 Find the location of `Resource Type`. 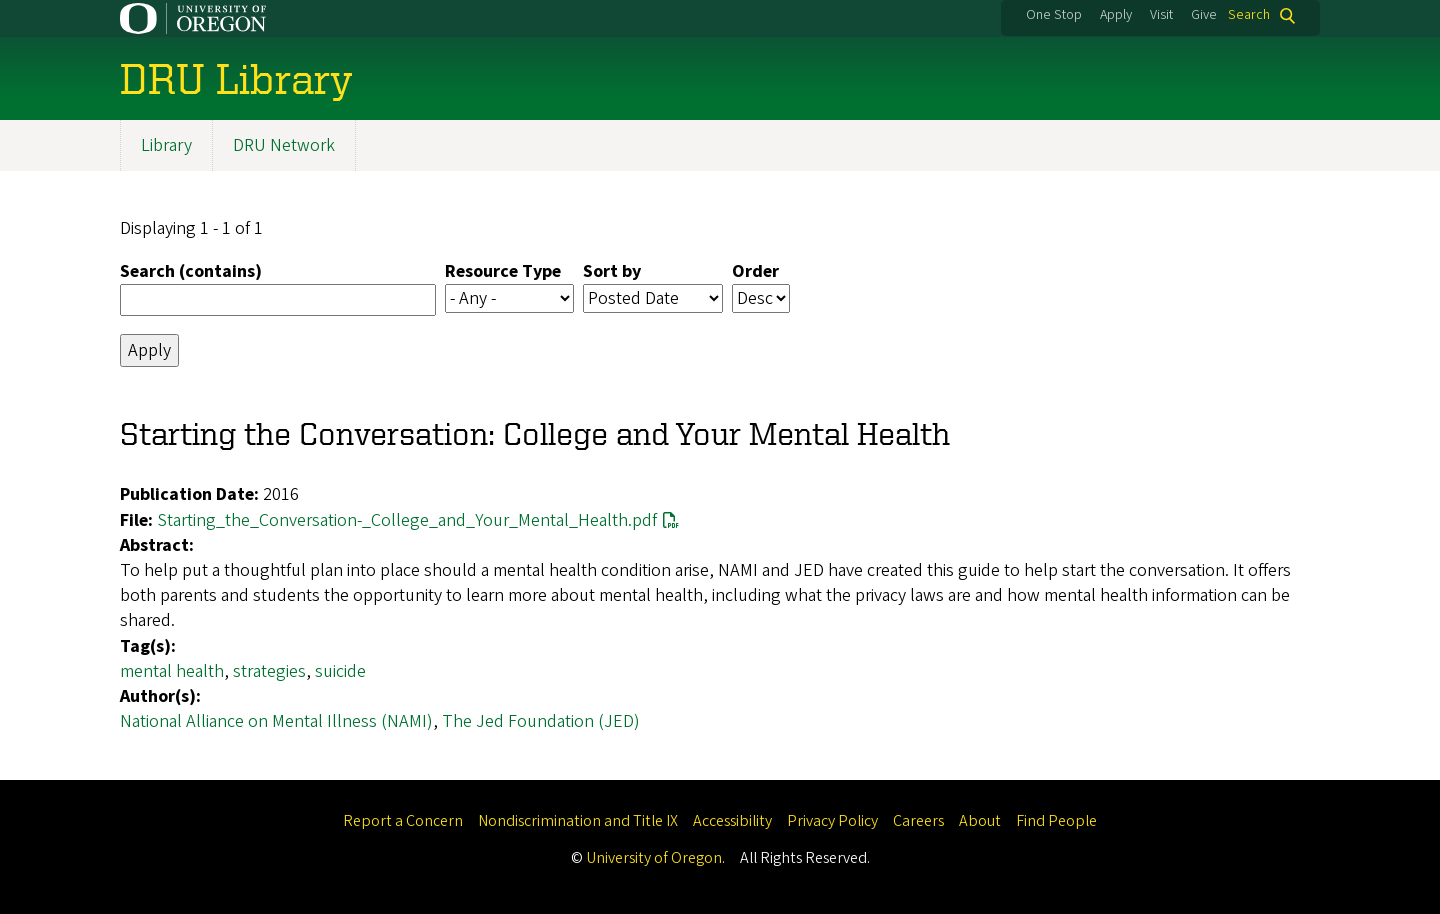

Resource Type is located at coordinates (503, 271).